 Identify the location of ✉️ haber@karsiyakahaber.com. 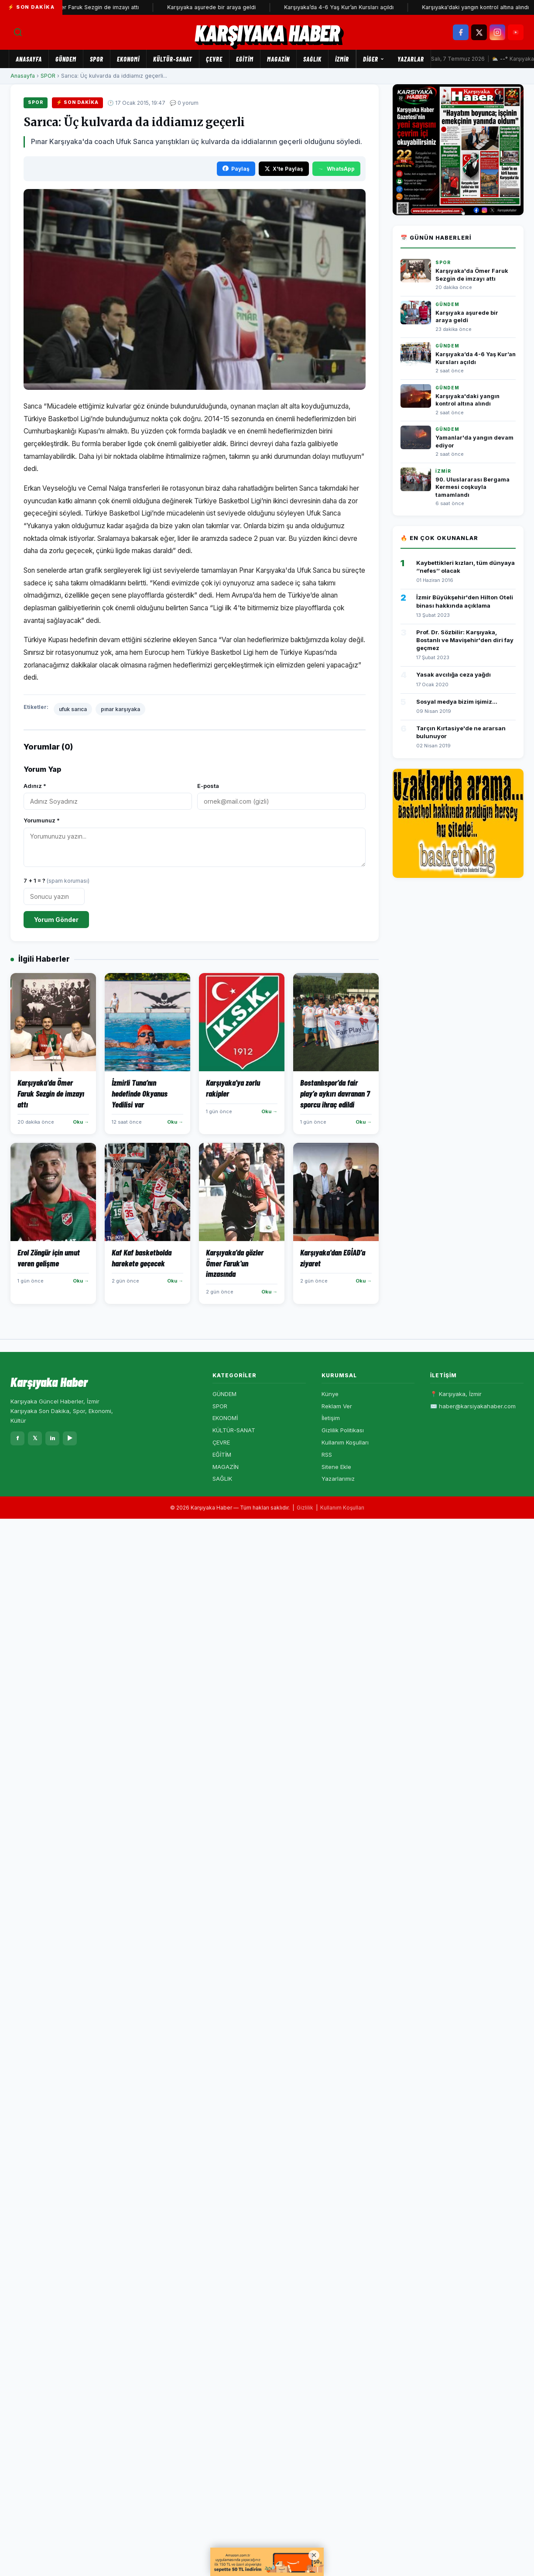
(473, 1406).